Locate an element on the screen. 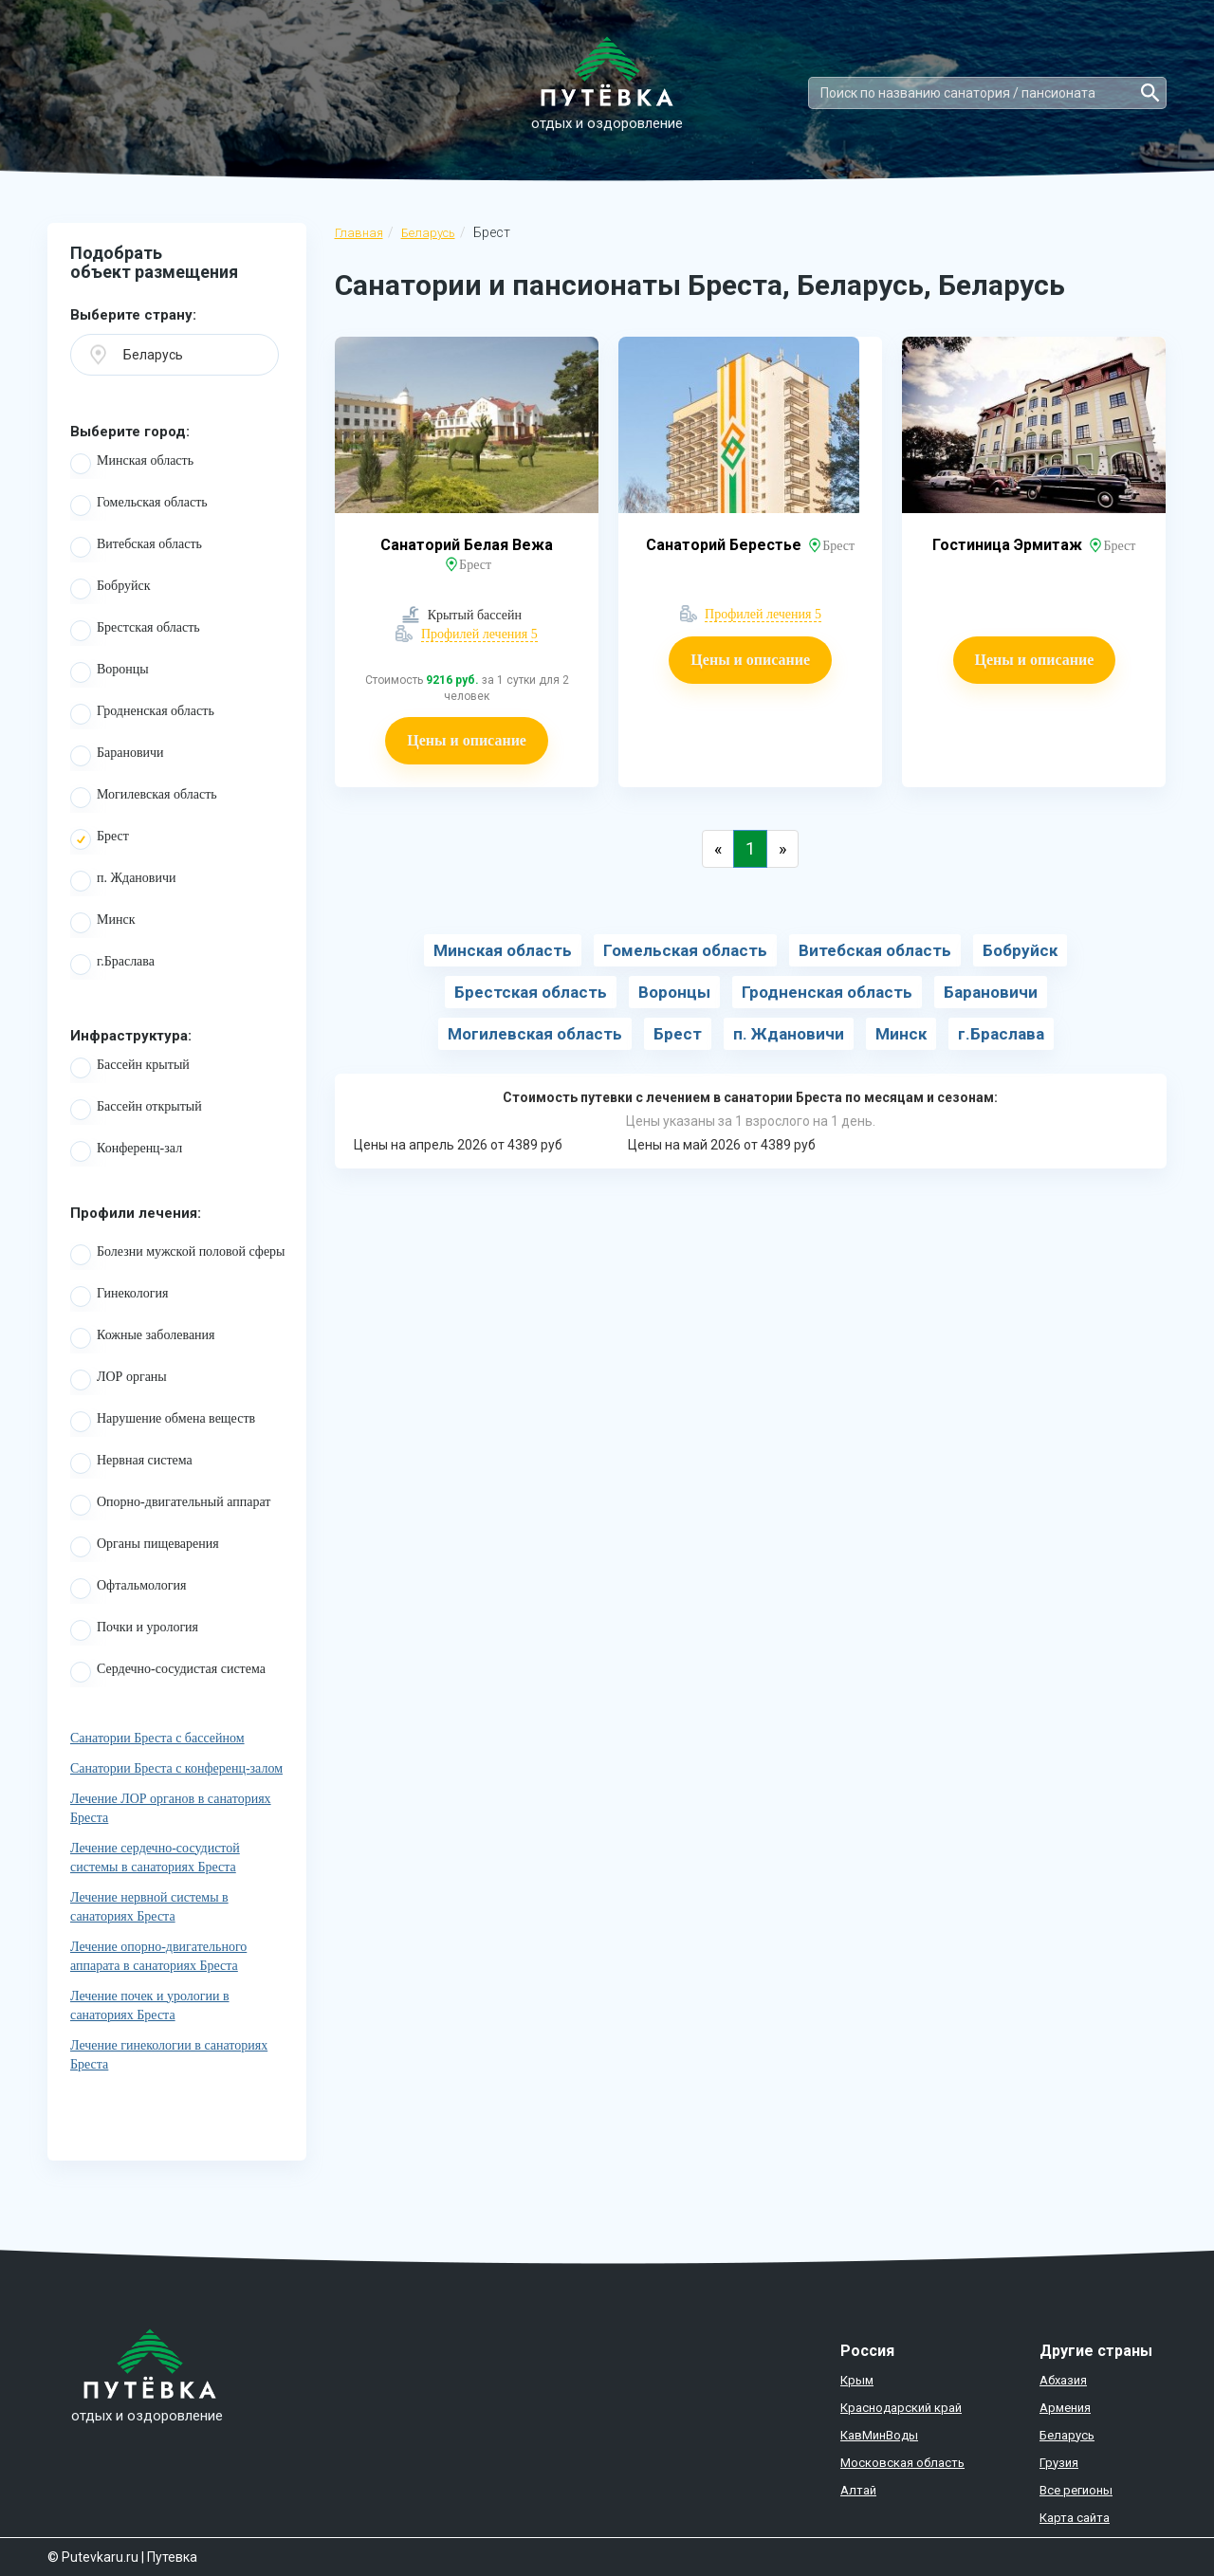 Image resolution: width=1214 pixels, height=2576 pixels. Лечение нервной системы в санаториях Бреста is located at coordinates (149, 1906).